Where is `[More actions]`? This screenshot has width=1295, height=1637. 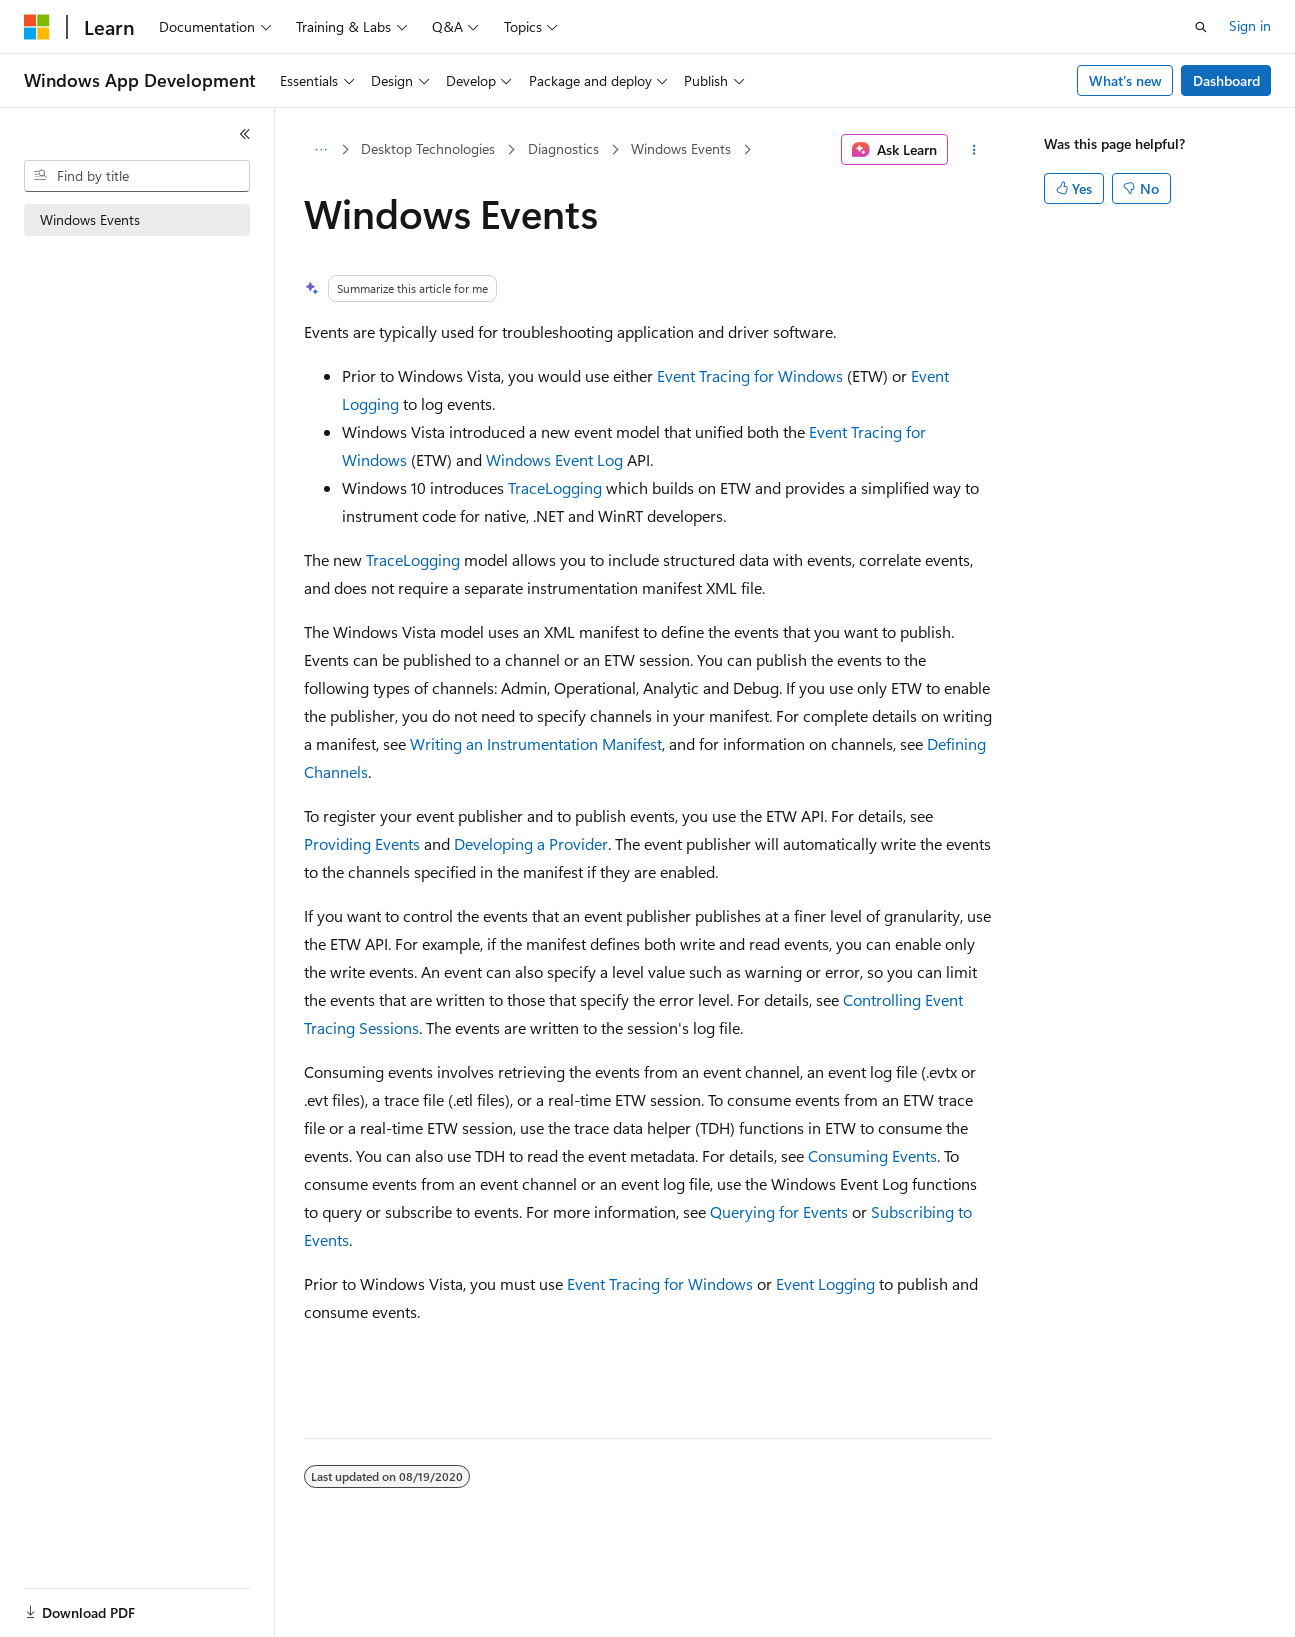 [More actions] is located at coordinates (973, 150).